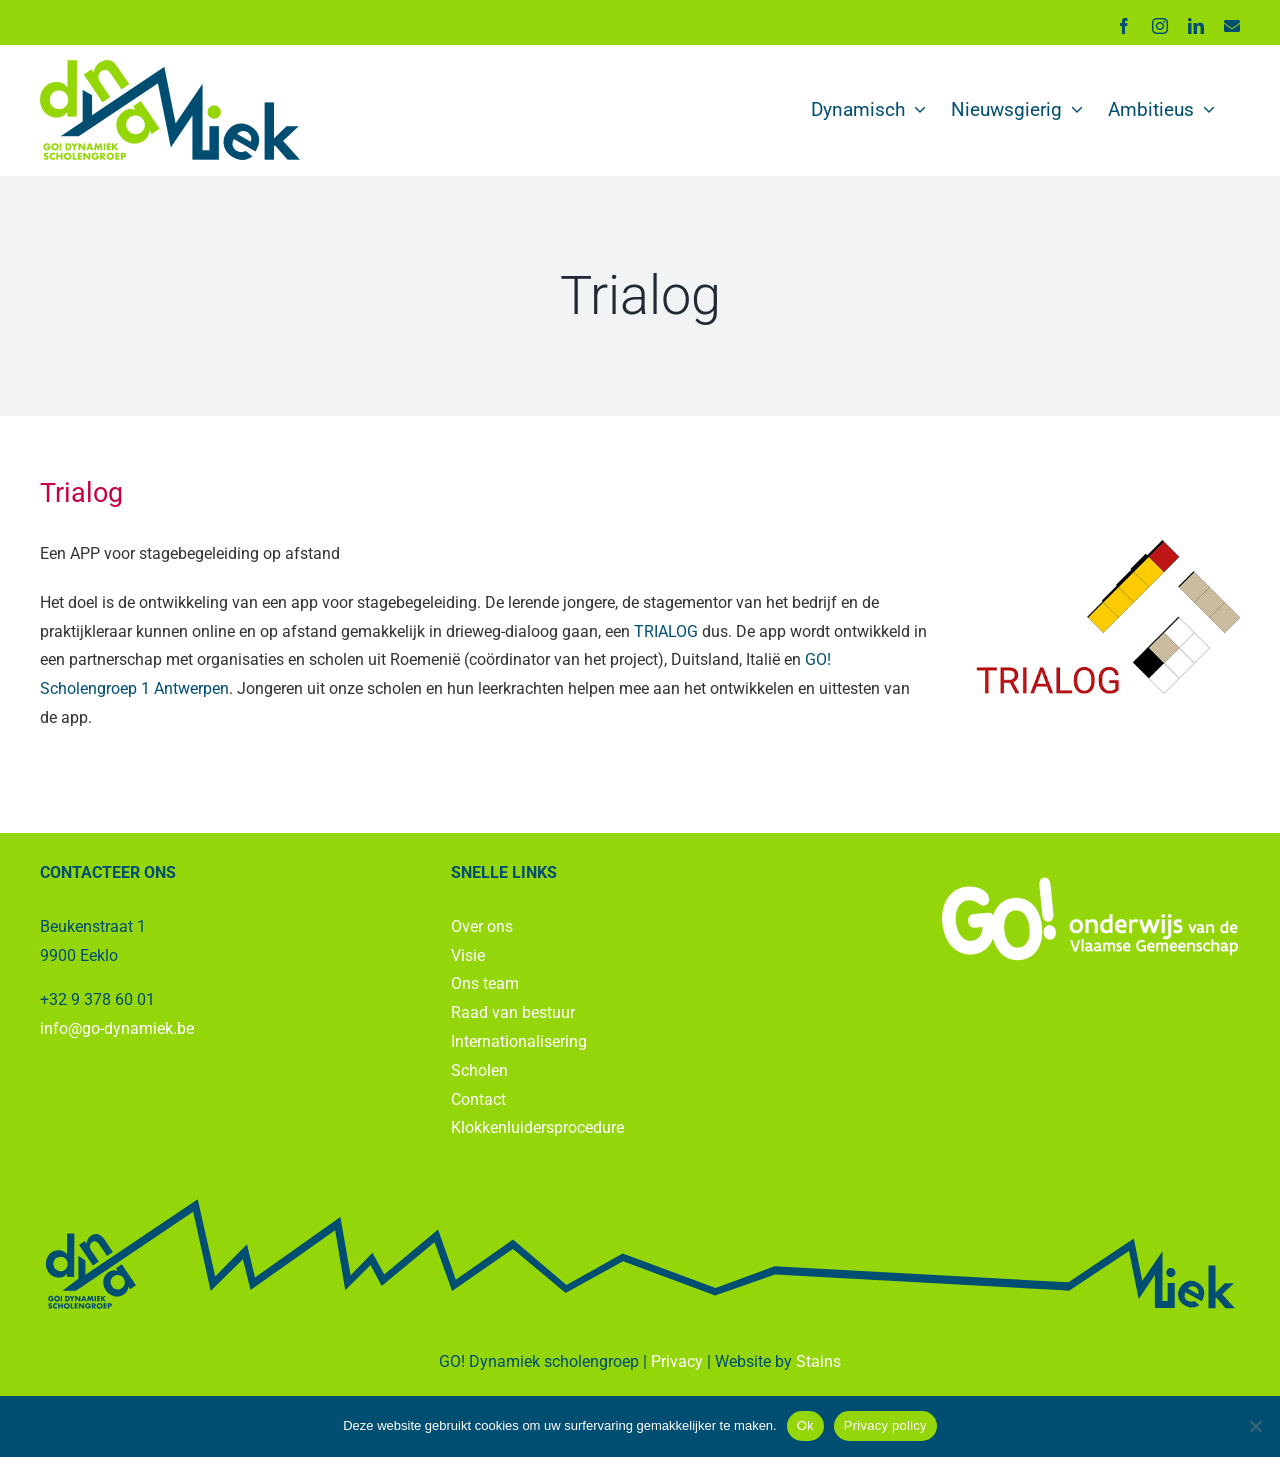  I want to click on Klokkenluidersprocedure, so click(537, 1127).